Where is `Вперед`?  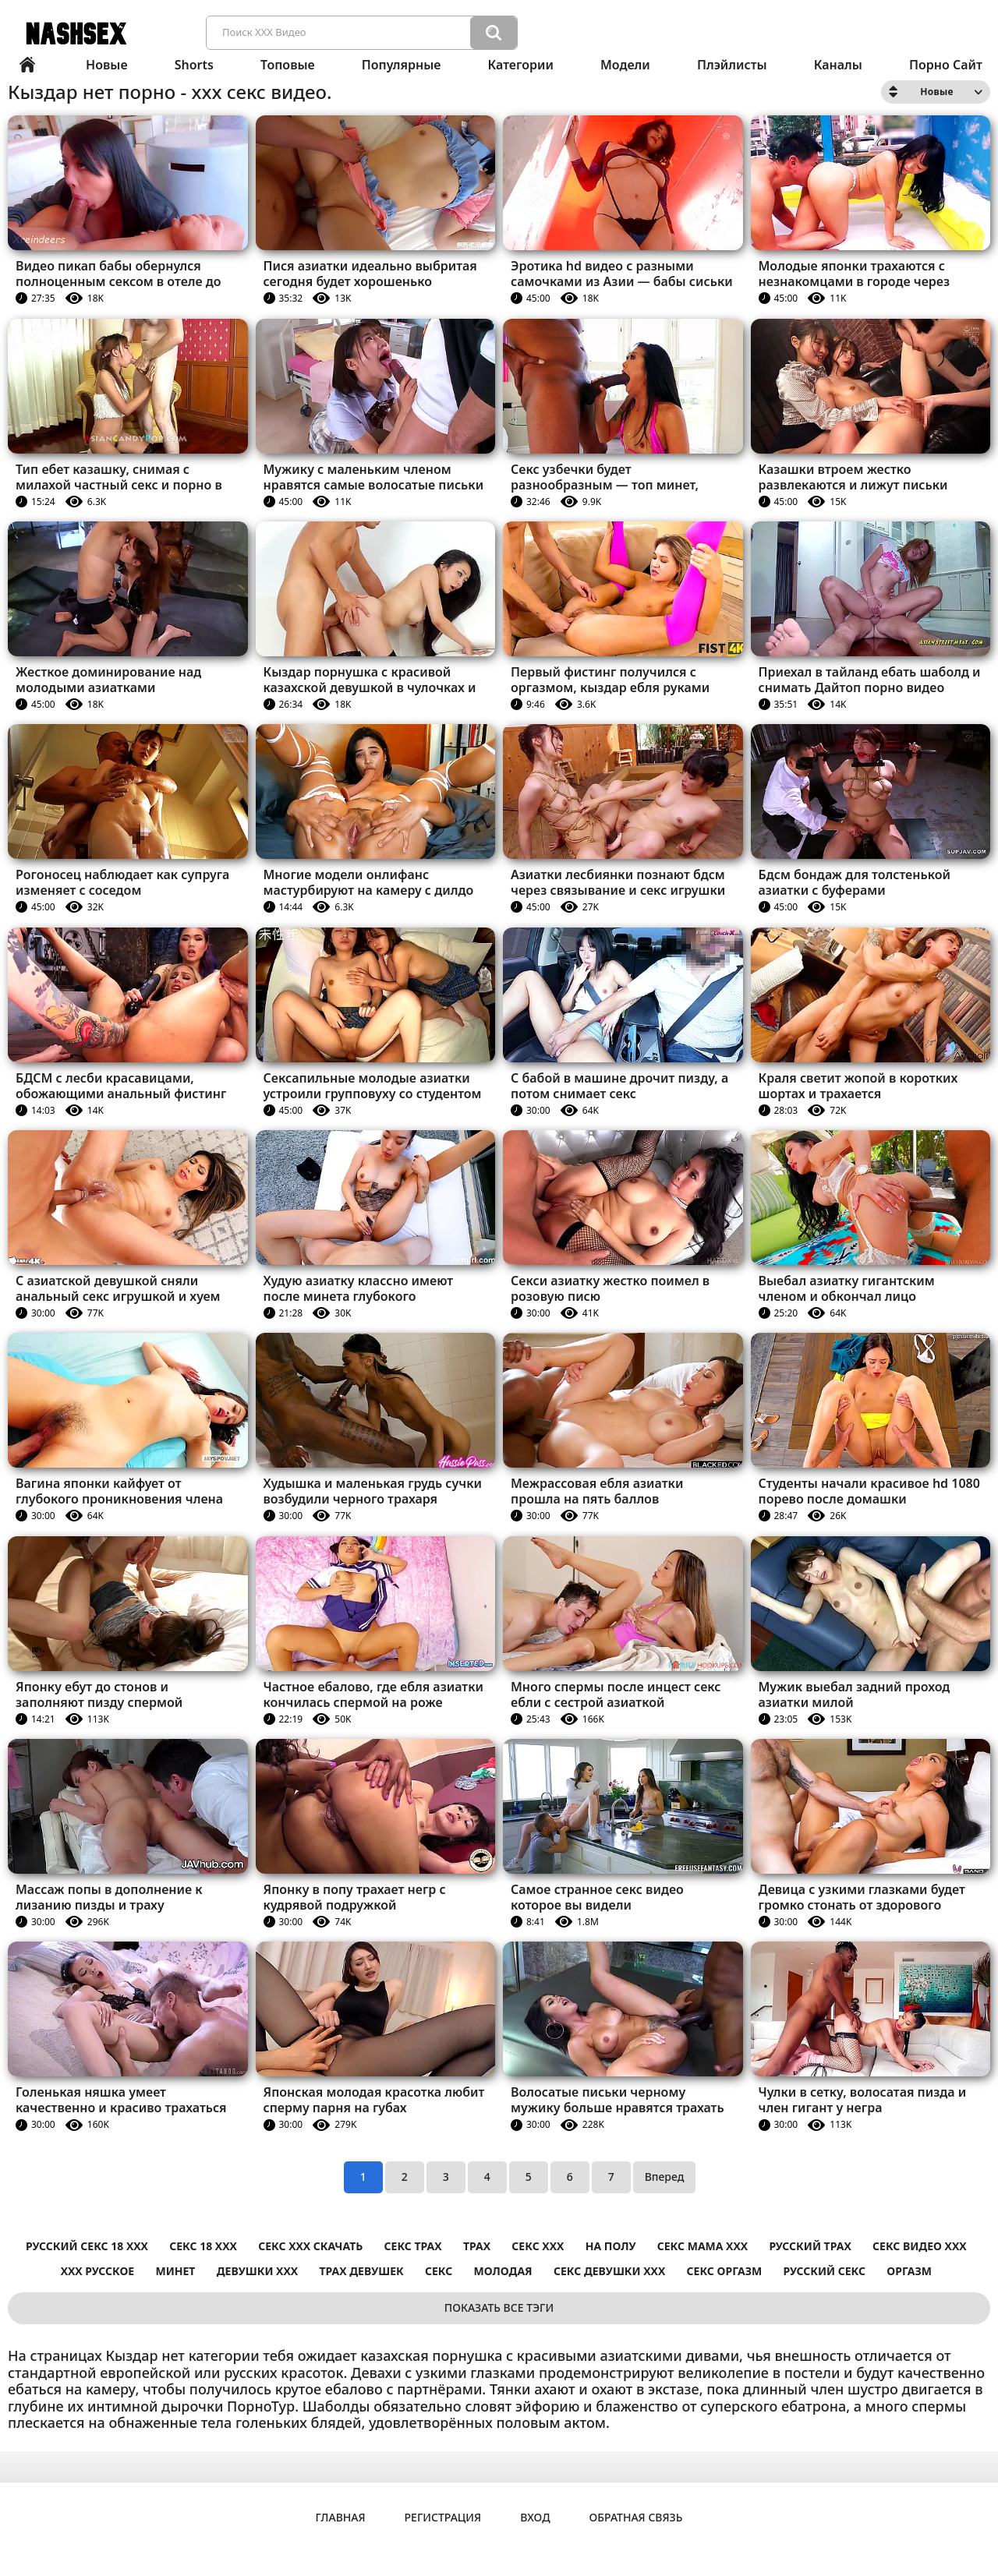
Вперед is located at coordinates (665, 2176).